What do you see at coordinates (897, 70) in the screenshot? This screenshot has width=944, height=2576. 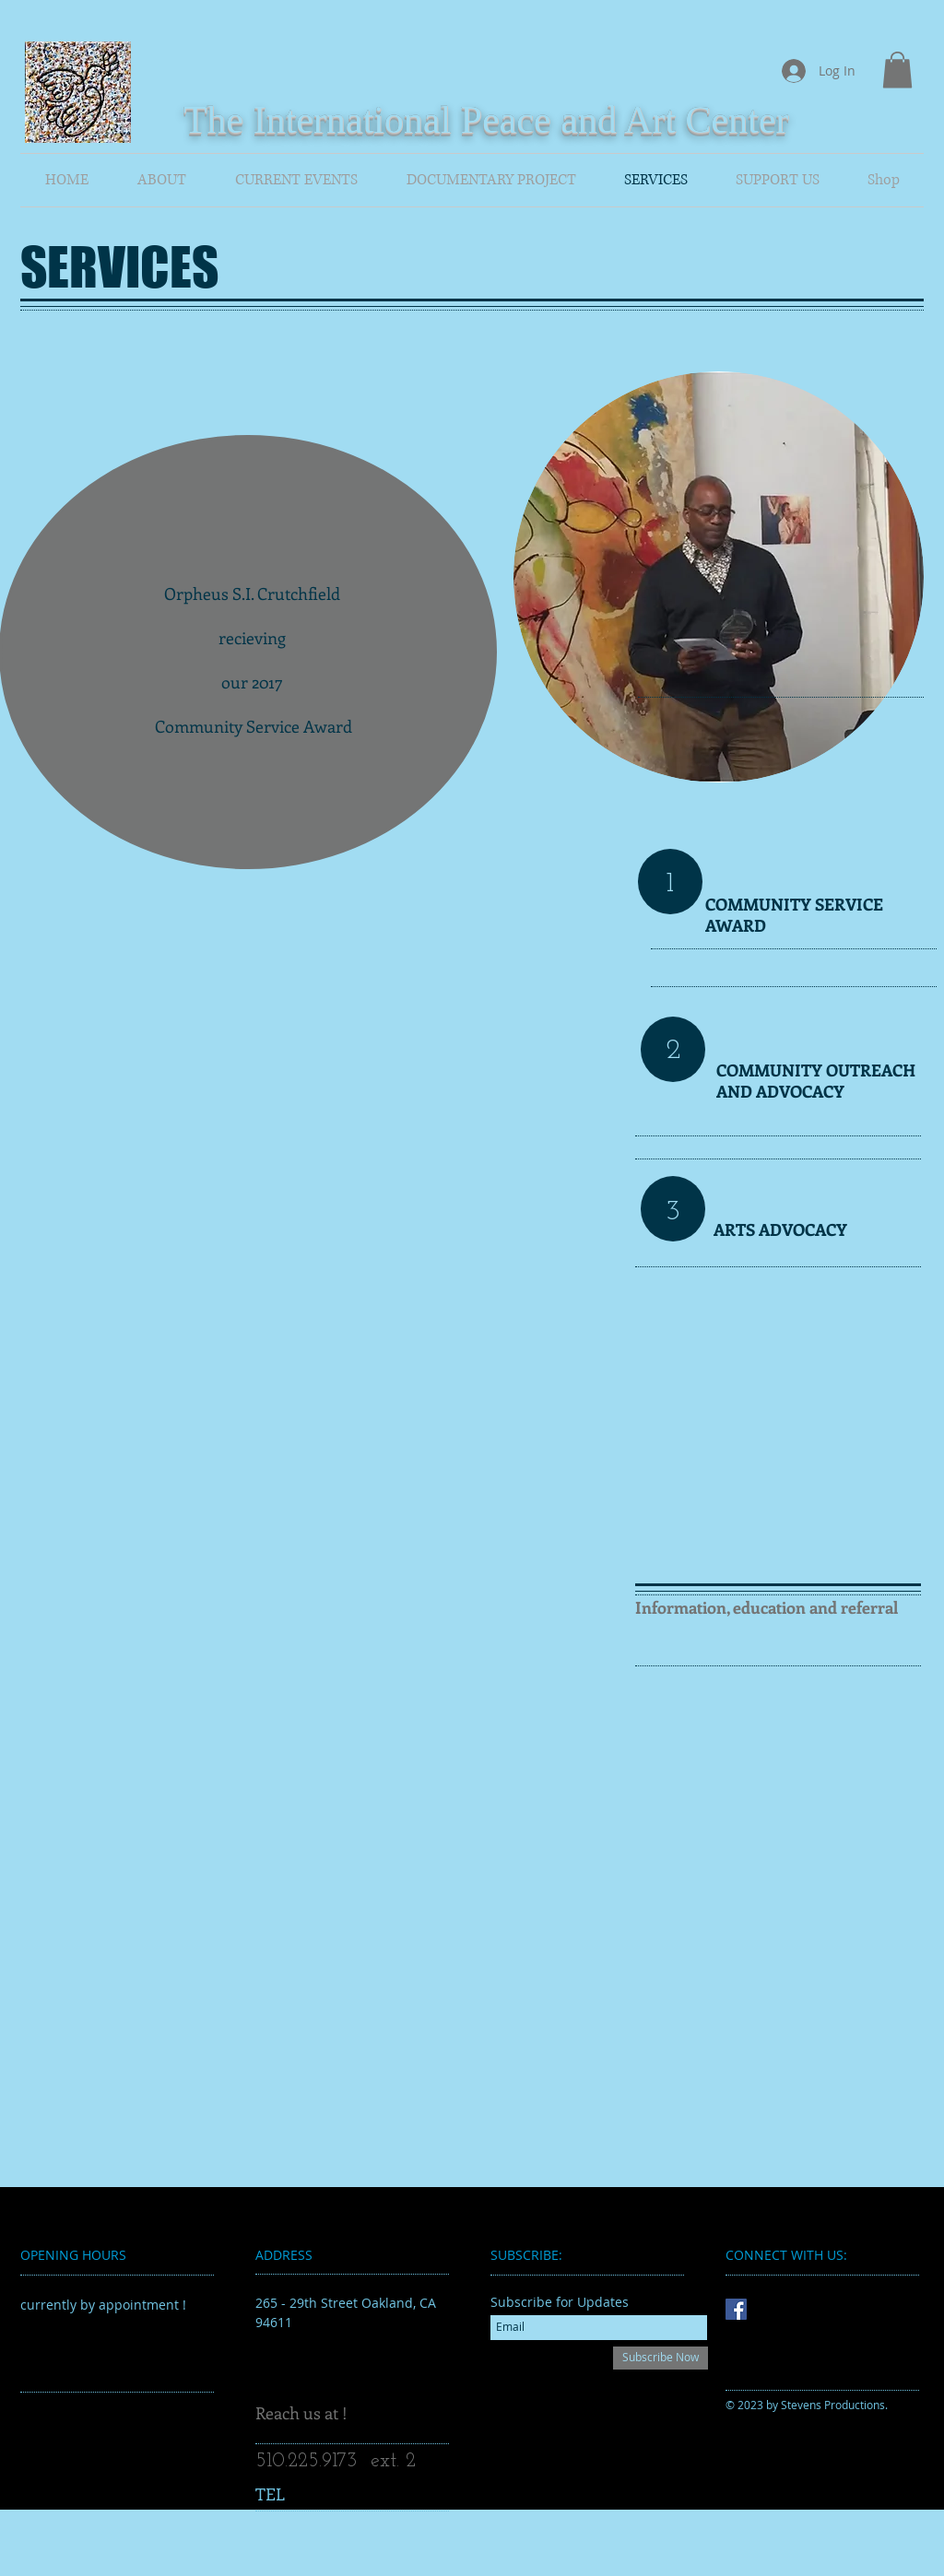 I see `[button]` at bounding box center [897, 70].